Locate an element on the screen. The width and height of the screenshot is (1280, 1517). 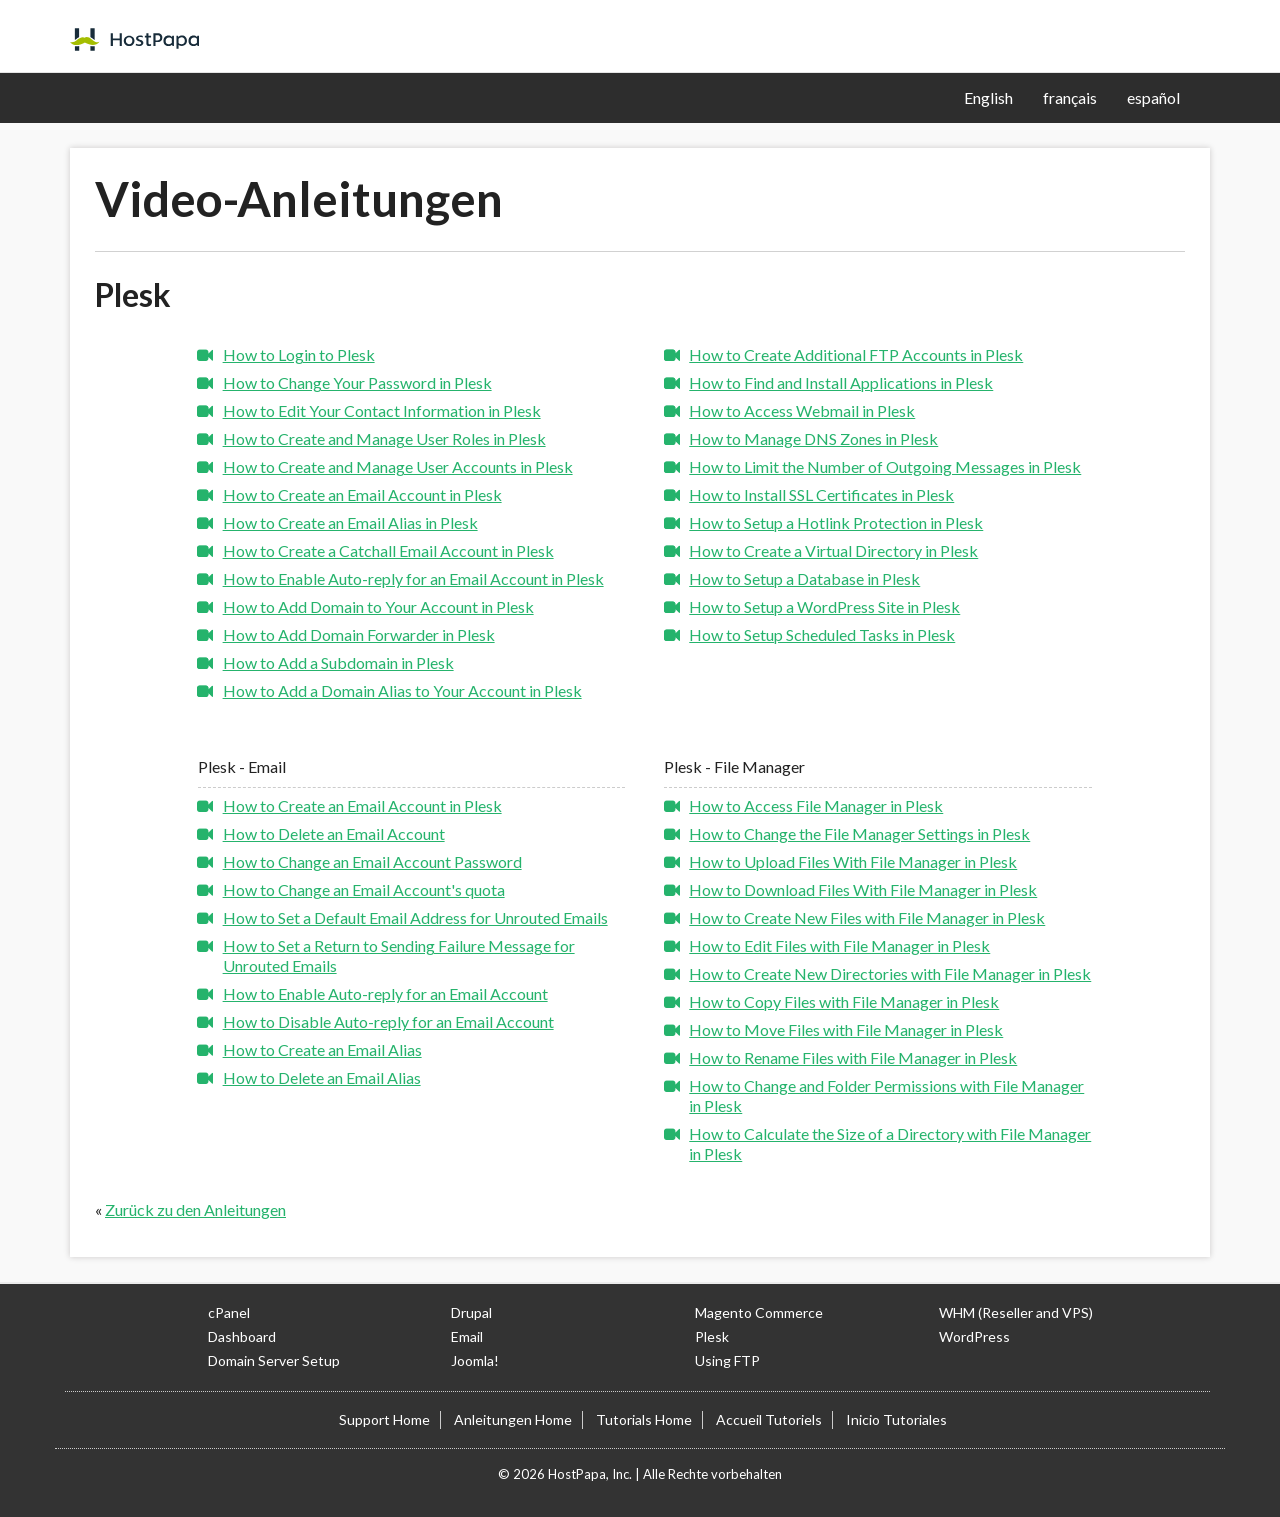
How to Add a Domain Alias to Your Account in Plesk is located at coordinates (402, 690).